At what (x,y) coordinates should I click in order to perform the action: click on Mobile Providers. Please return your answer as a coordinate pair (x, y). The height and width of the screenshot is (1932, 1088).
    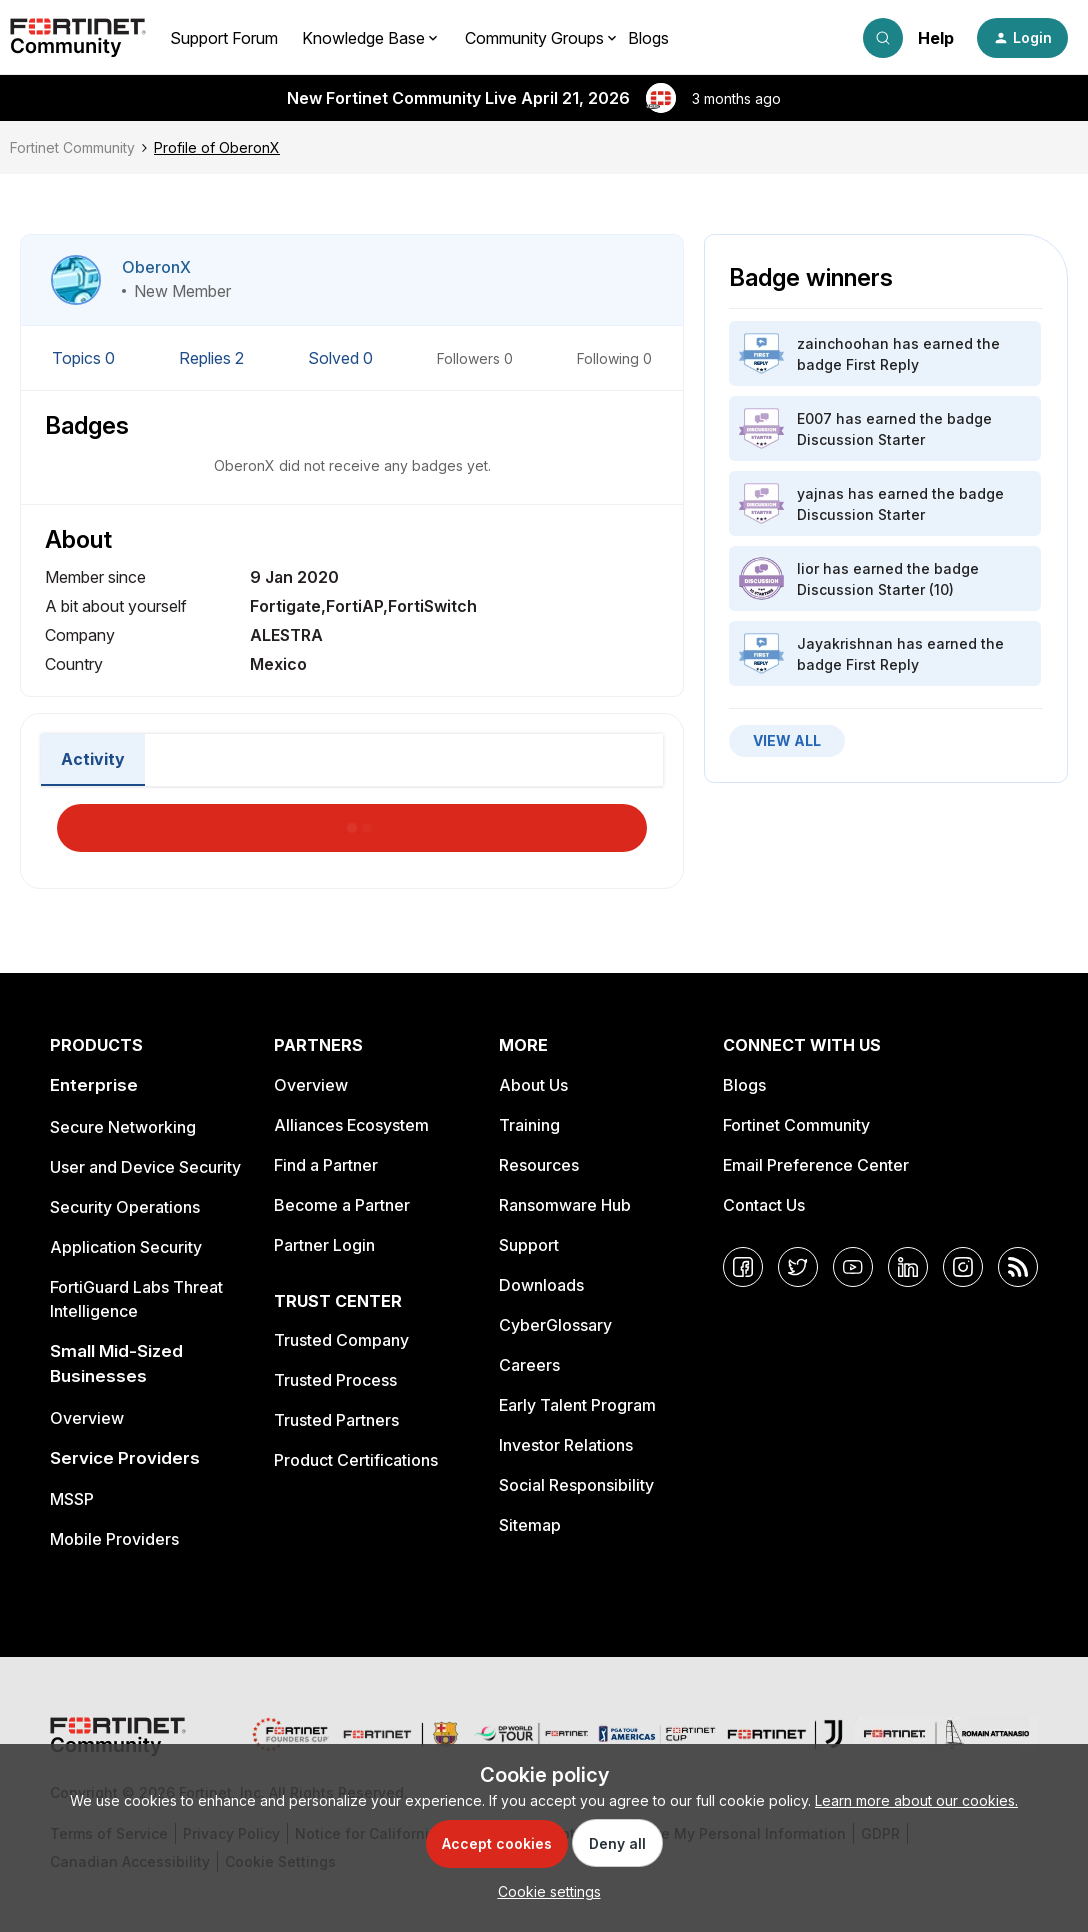
    Looking at the image, I should click on (114, 1539).